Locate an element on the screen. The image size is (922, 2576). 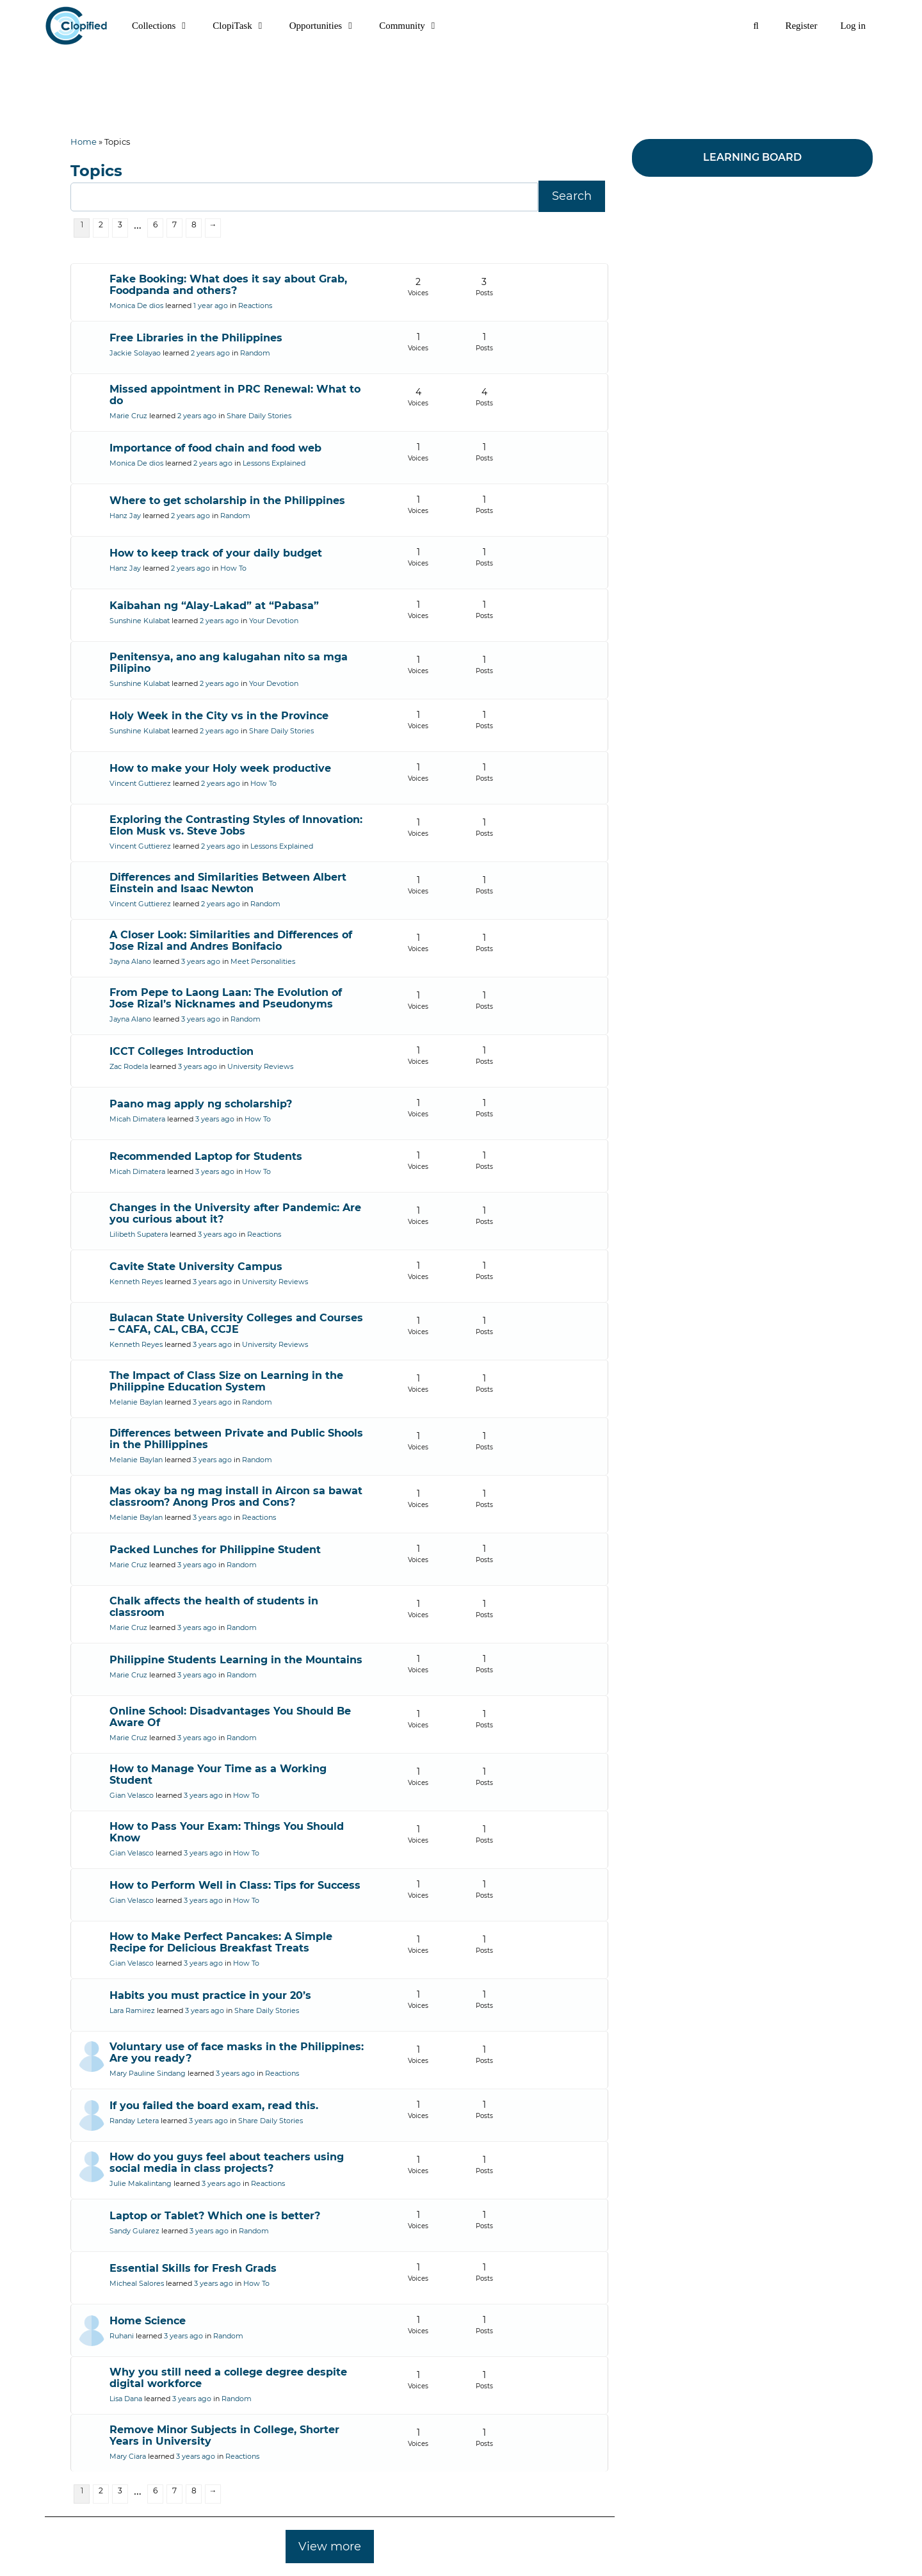
Changes in the University after Pandemic: Are you curious about it? is located at coordinates (235, 1213).